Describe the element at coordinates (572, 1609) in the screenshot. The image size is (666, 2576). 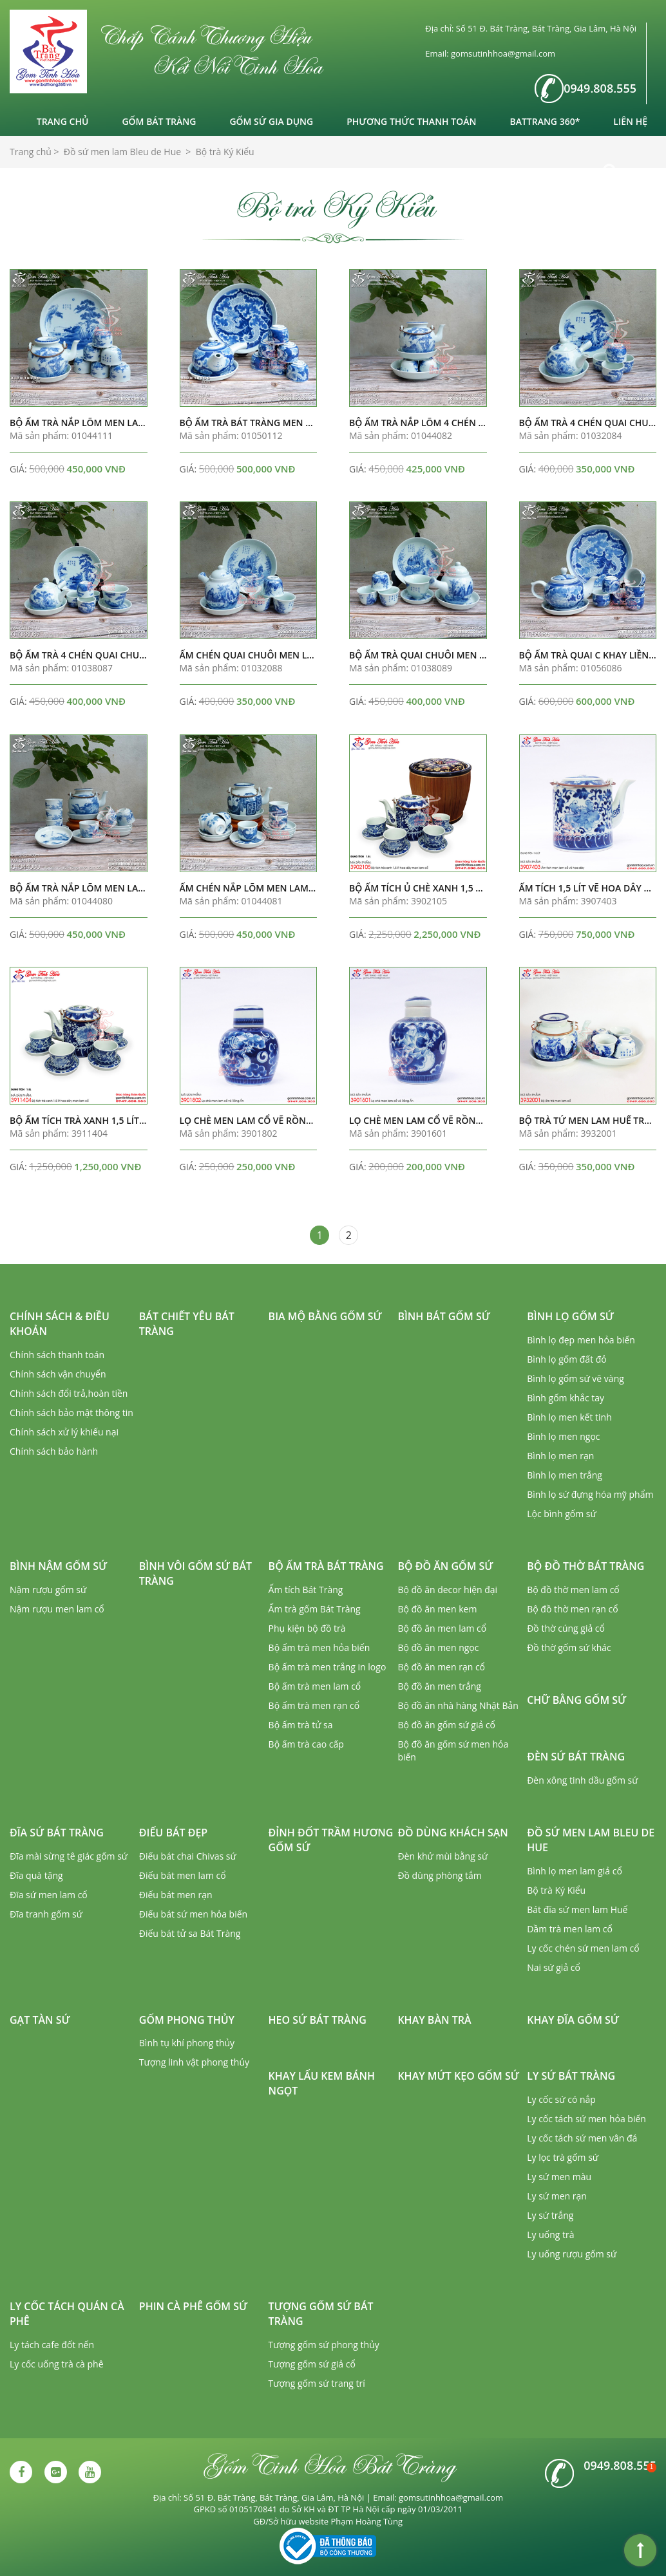
I see `Bộ đồ thờ men rạn cổ` at that location.